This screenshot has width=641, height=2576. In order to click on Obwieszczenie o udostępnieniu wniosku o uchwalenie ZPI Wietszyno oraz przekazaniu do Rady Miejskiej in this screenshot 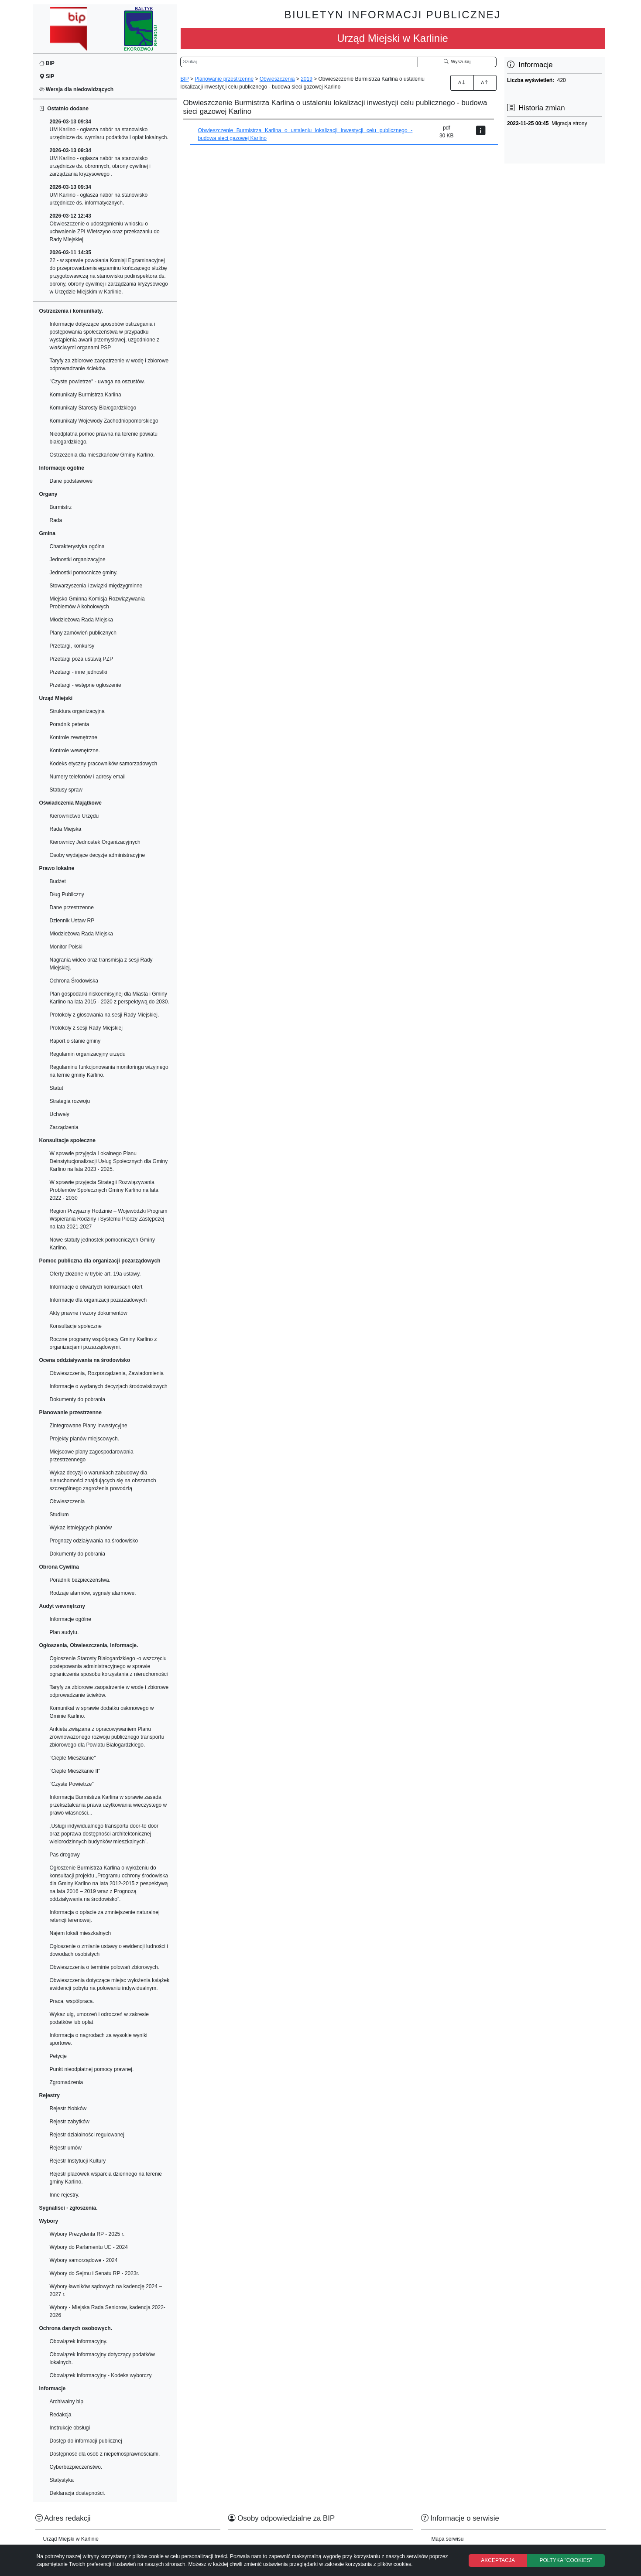, I will do `click(105, 227)`.